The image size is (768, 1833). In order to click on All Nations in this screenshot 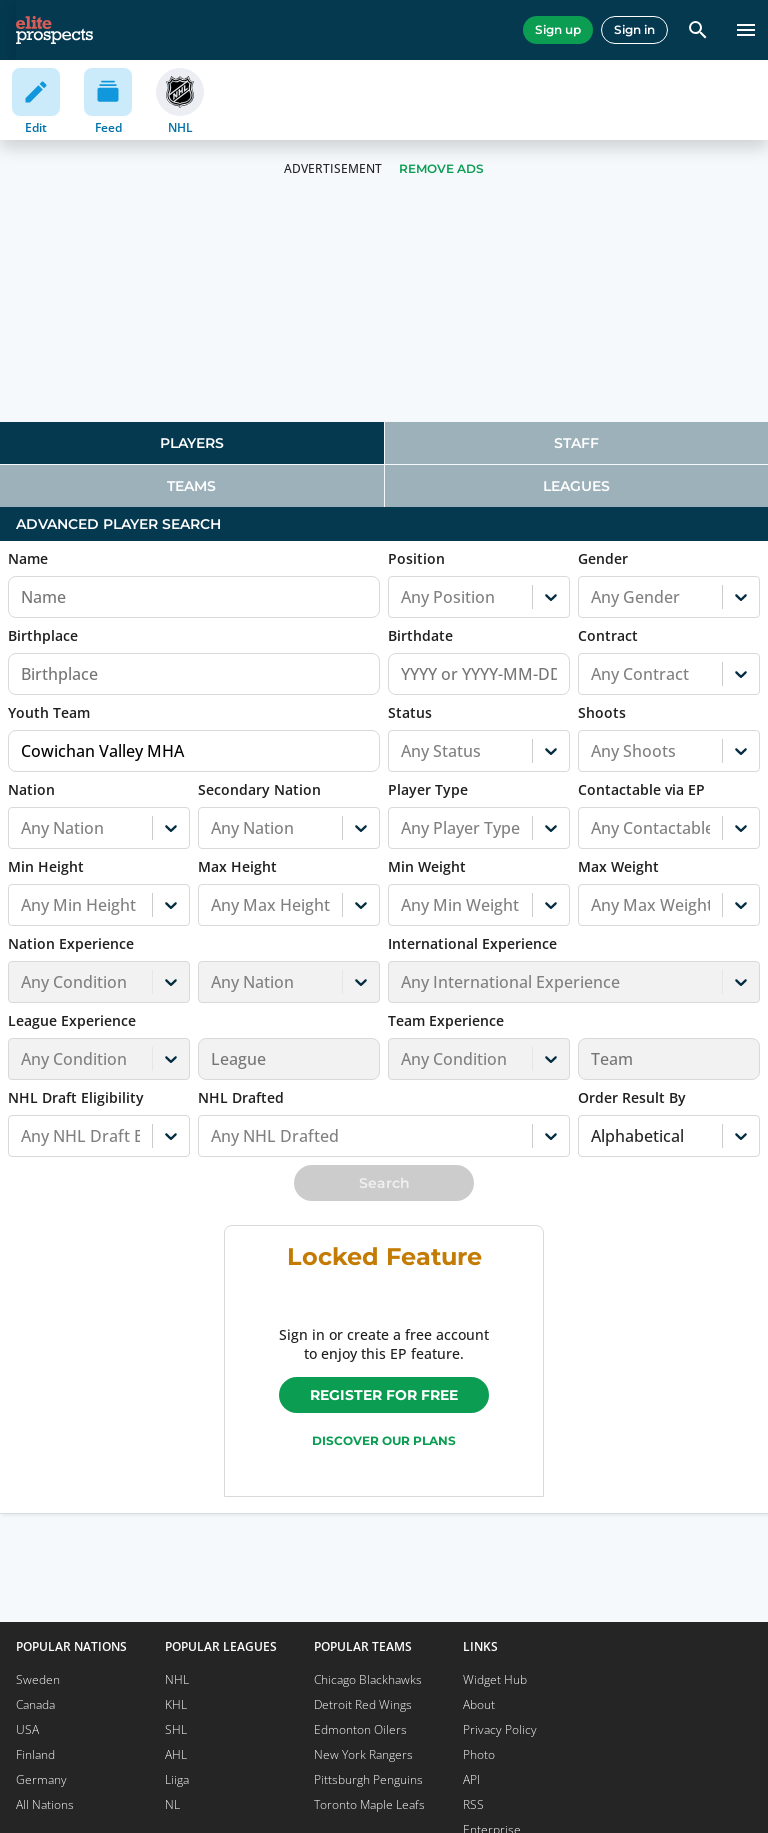, I will do `click(45, 1804)`.